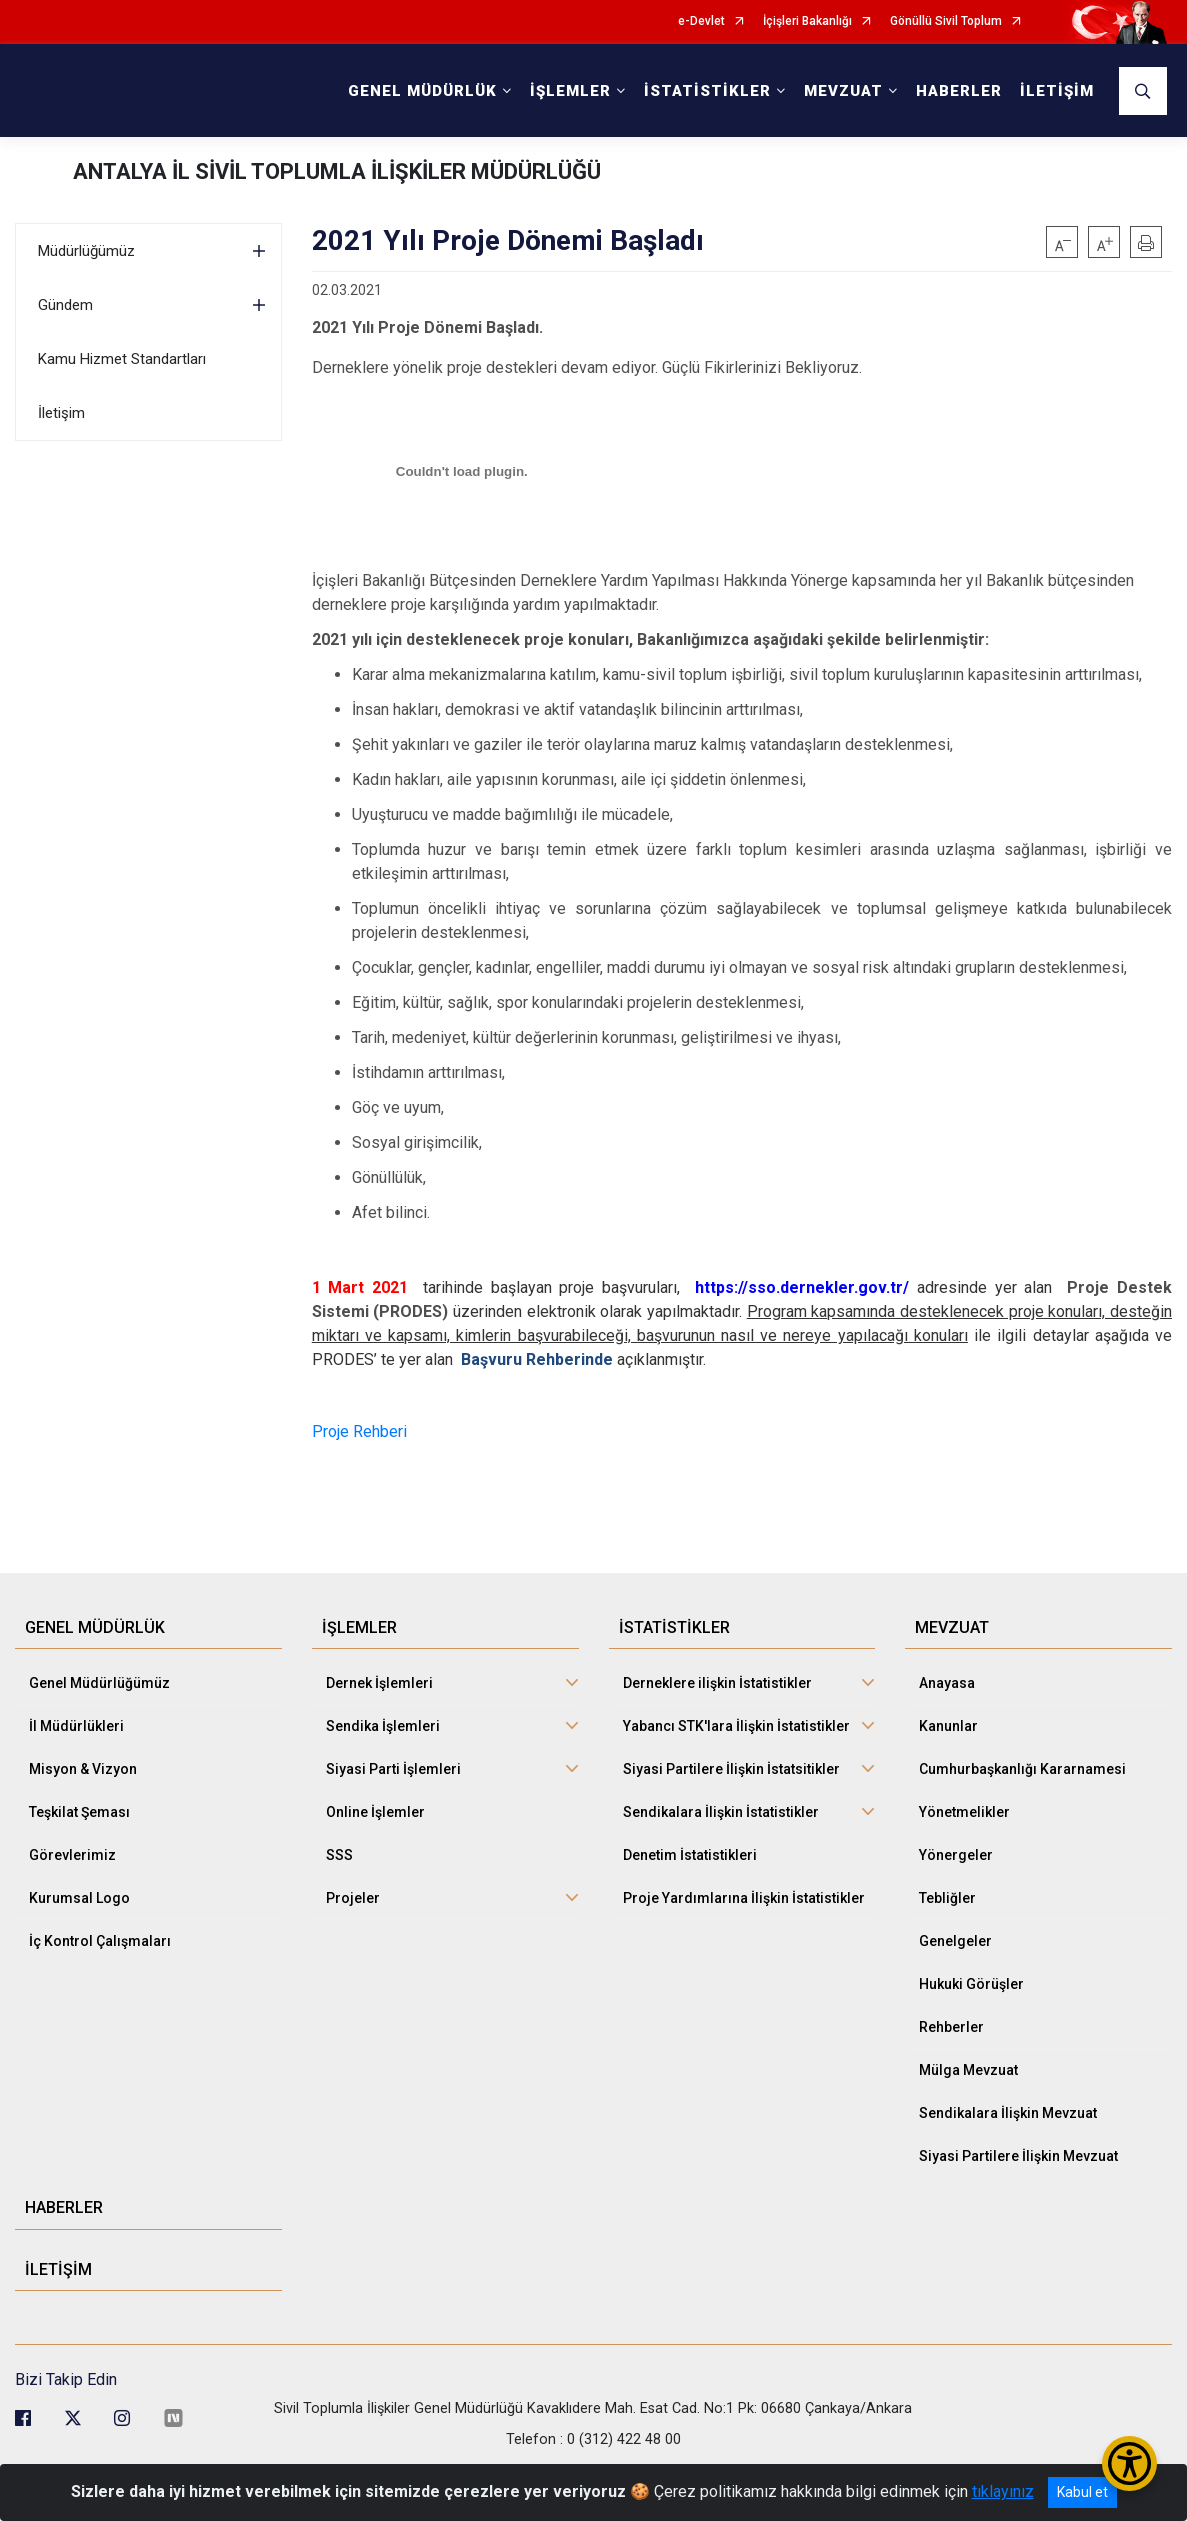 This screenshot has height=2521, width=1187. I want to click on Proje Rehberi, so click(359, 1431).